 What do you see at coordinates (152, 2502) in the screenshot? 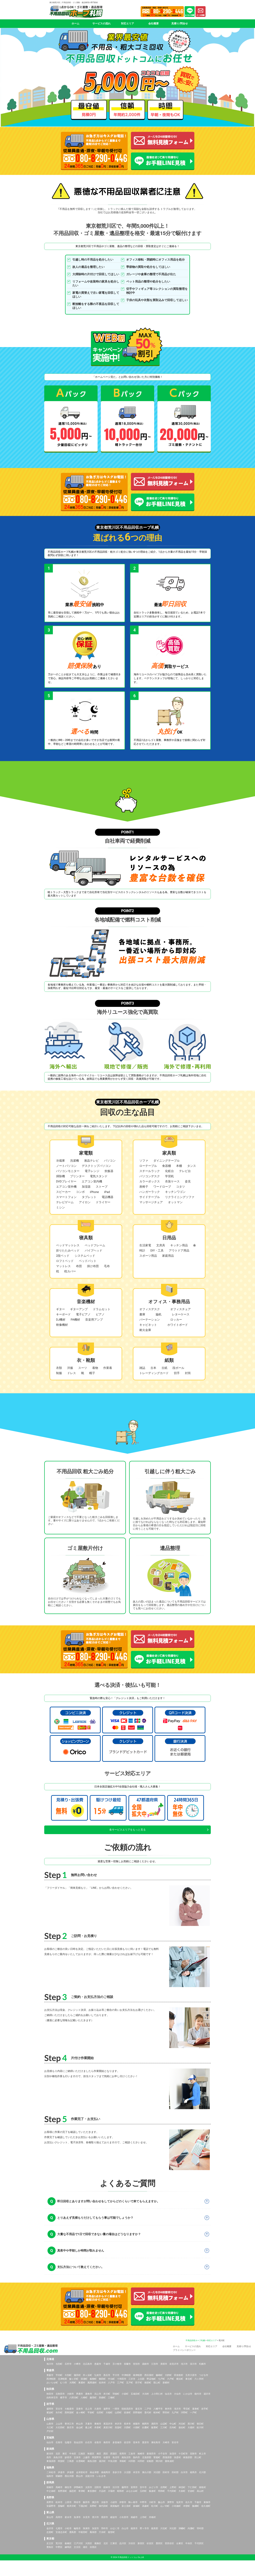
I see `大町市` at bounding box center [152, 2502].